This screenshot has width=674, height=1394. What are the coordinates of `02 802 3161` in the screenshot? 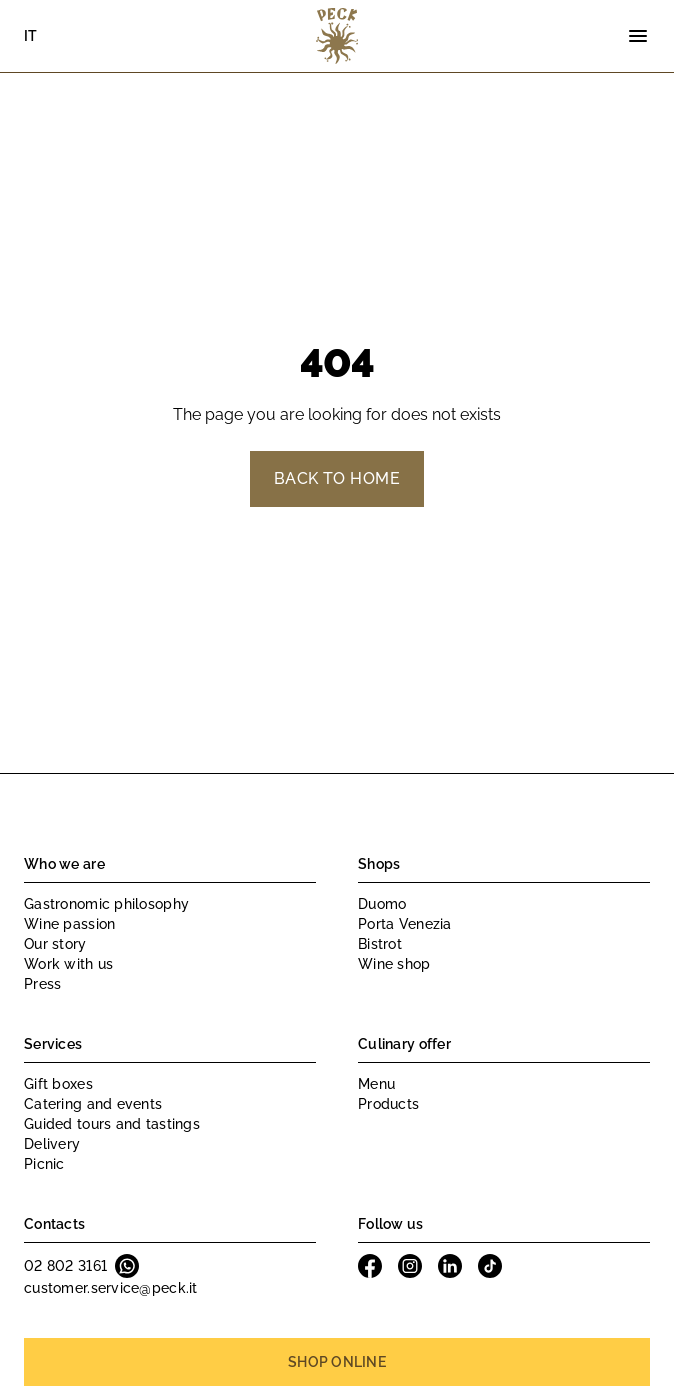 It's located at (65, 1266).